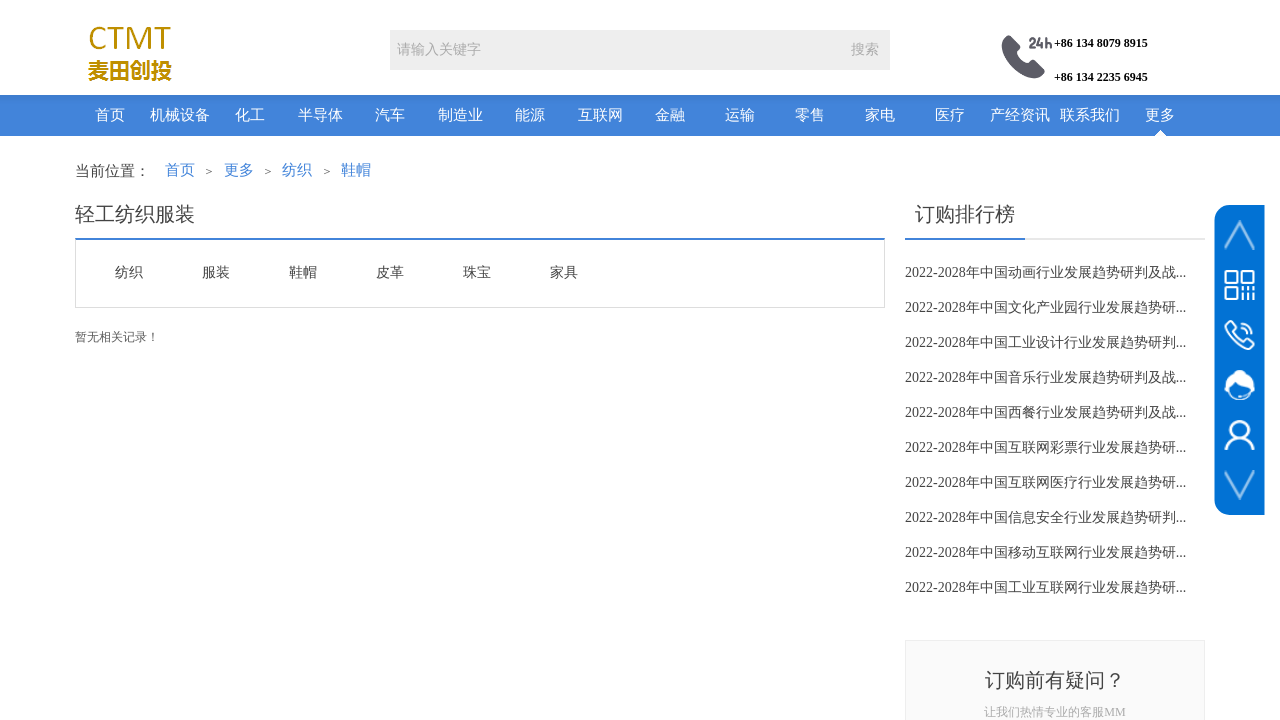  What do you see at coordinates (390, 272) in the screenshot?
I see `皮革` at bounding box center [390, 272].